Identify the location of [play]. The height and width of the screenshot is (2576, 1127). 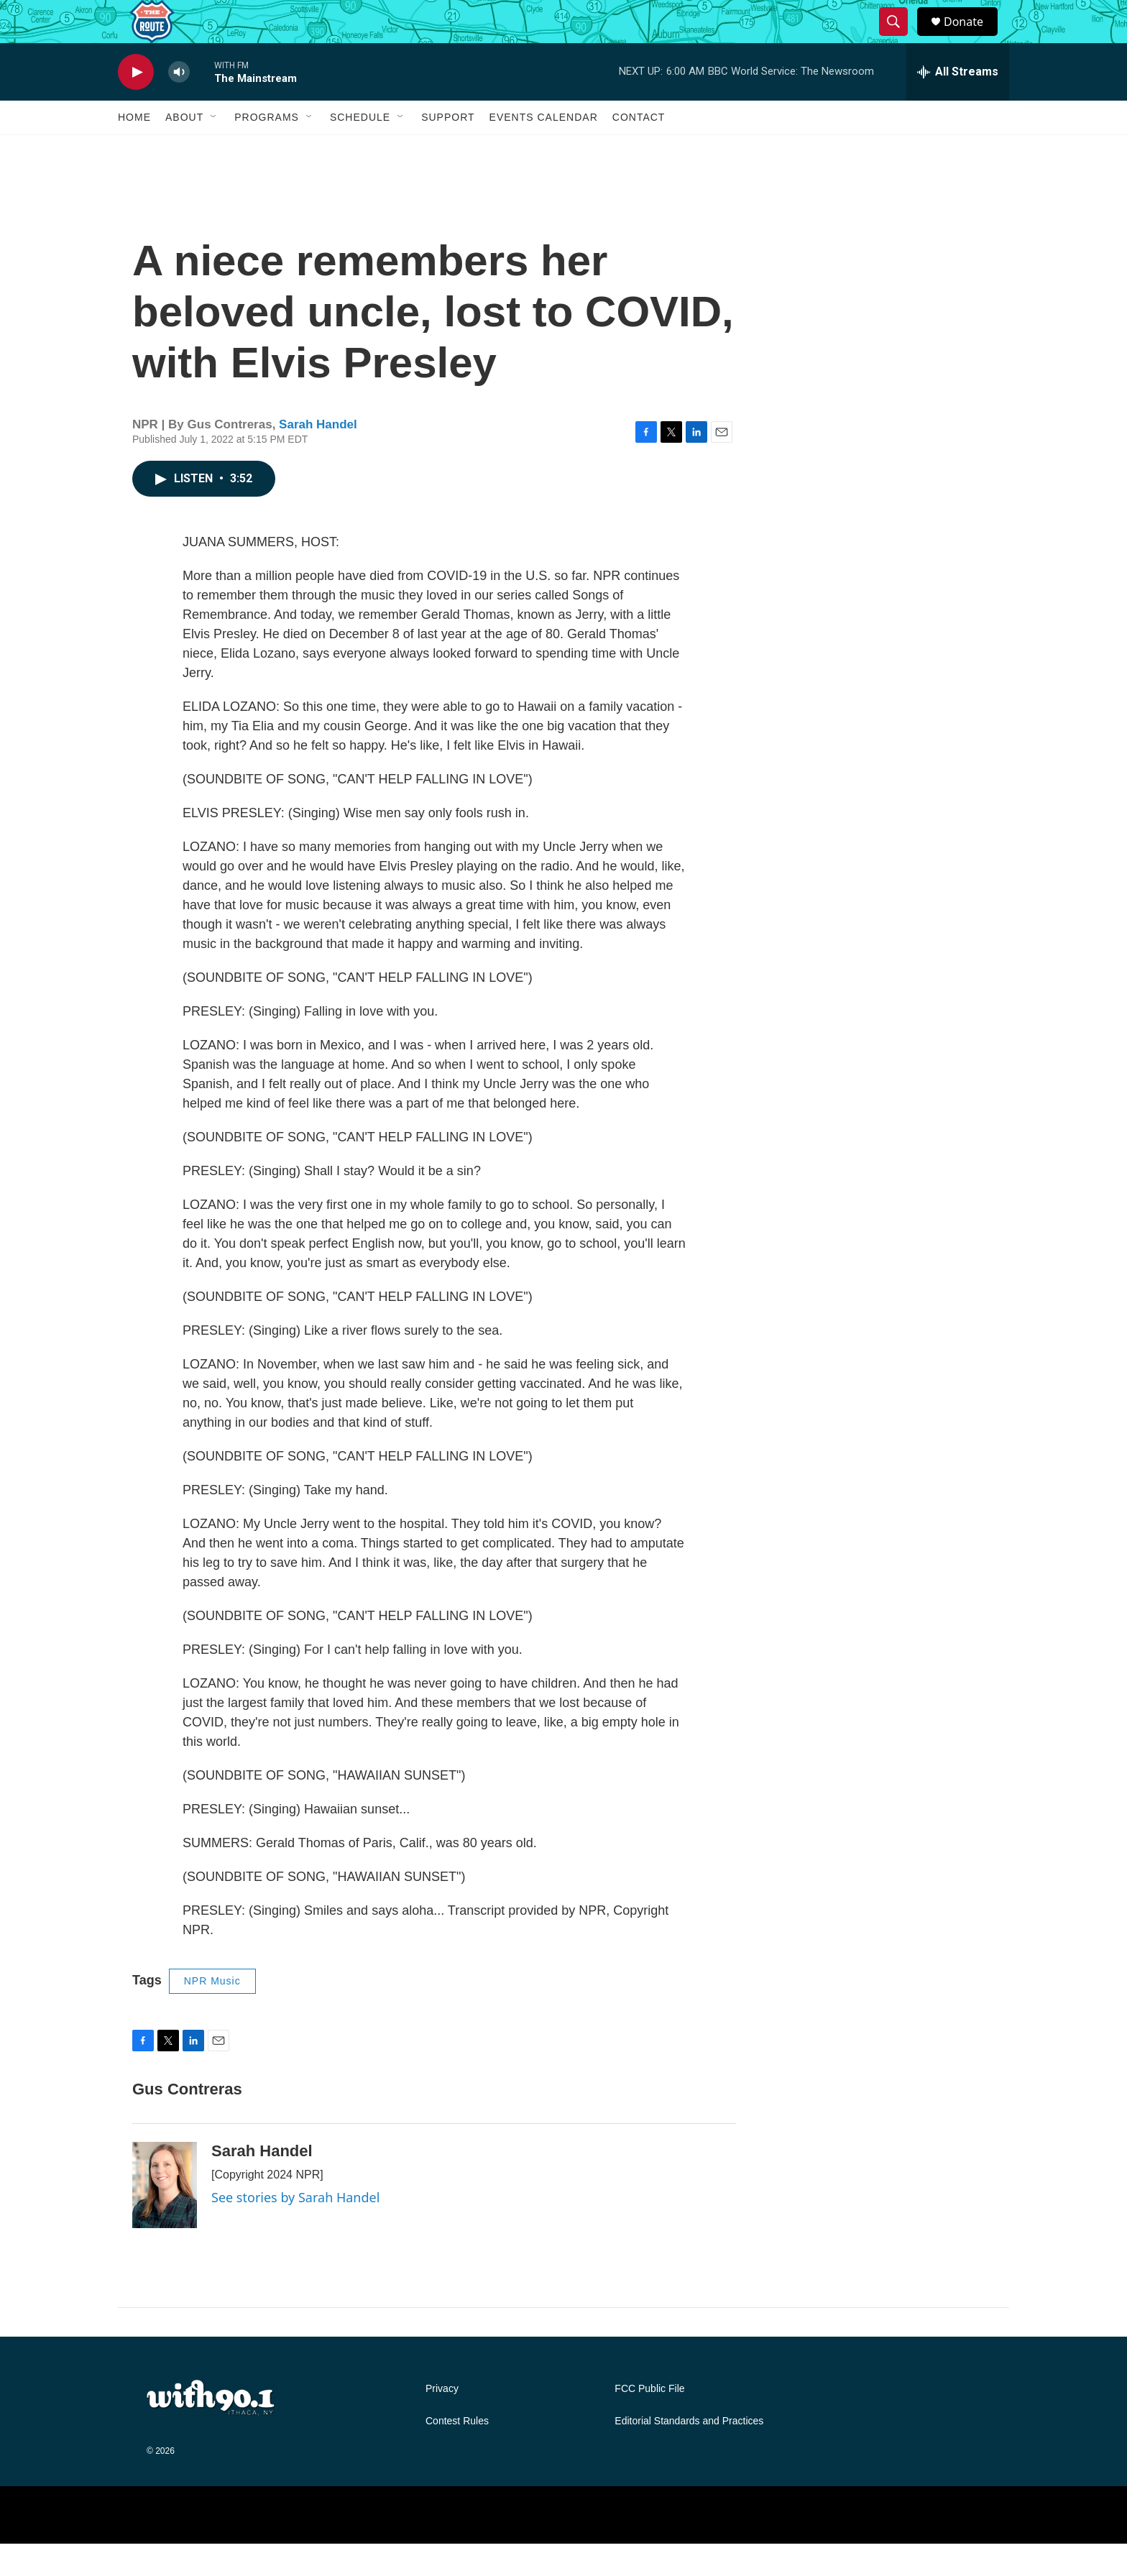
(135, 104).